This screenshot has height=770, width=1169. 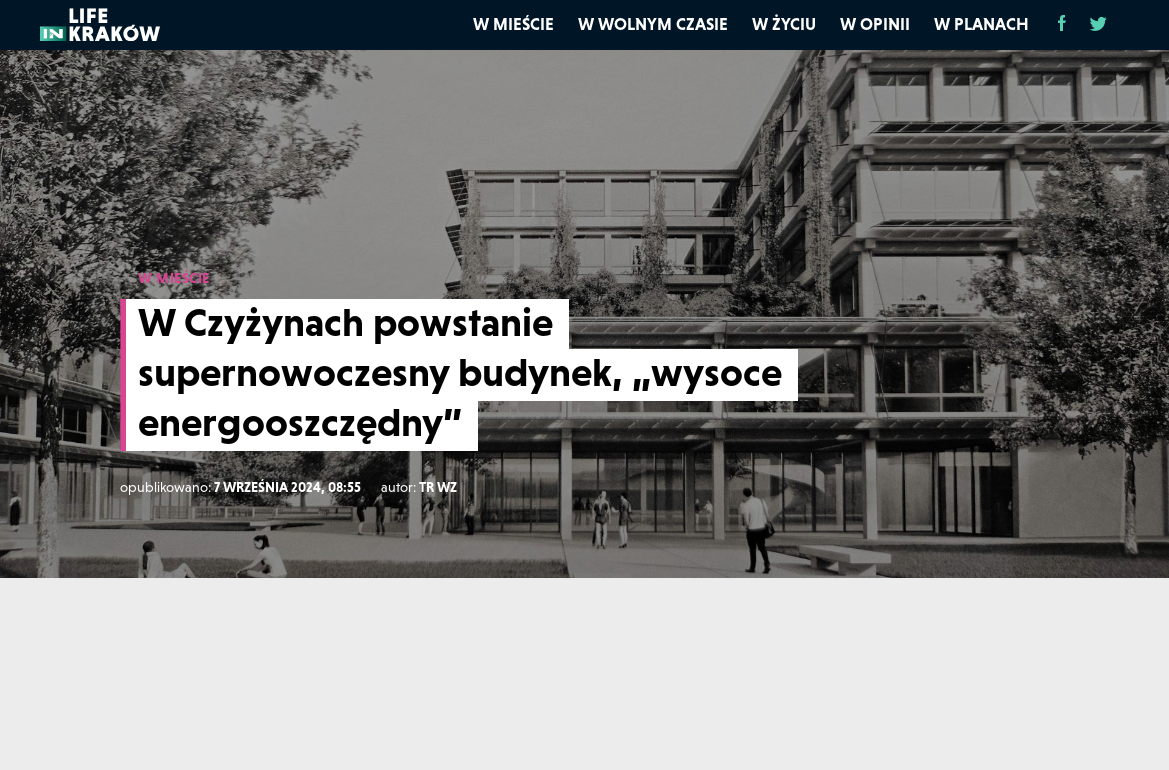 What do you see at coordinates (653, 24) in the screenshot?
I see `W wolnym czasie` at bounding box center [653, 24].